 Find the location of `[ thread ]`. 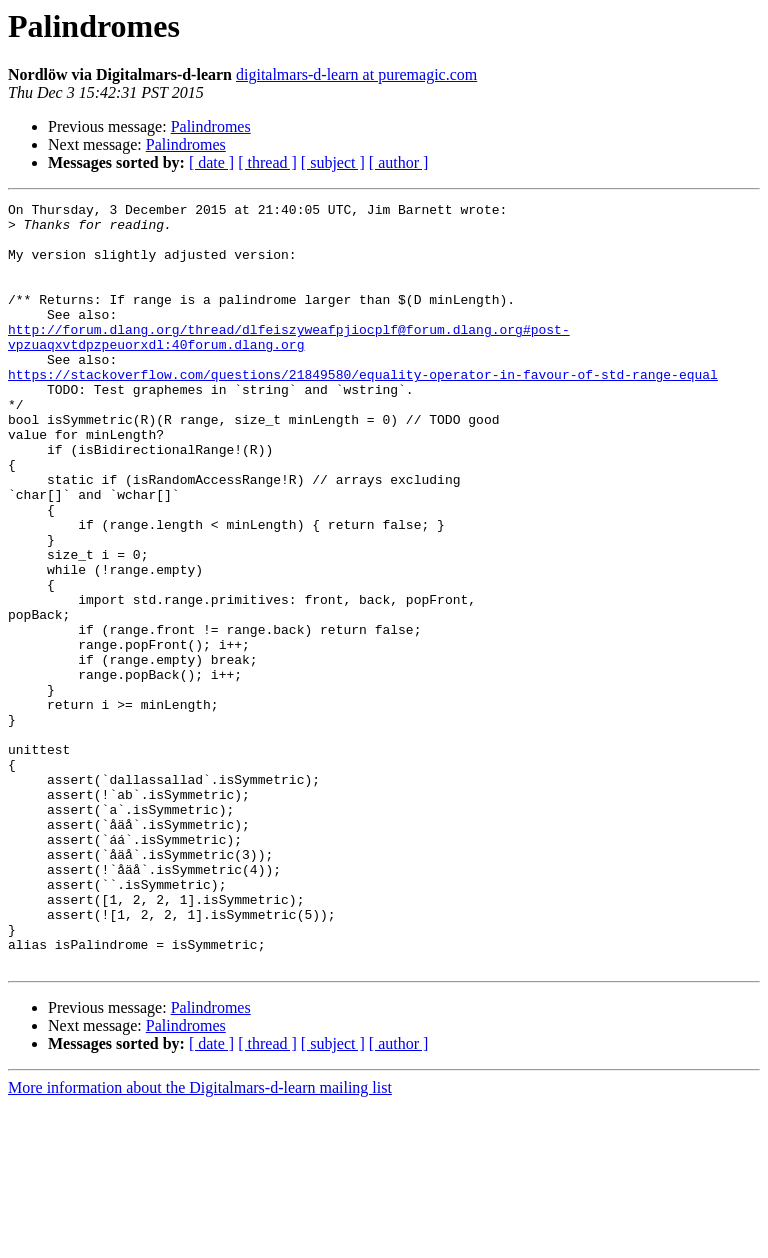

[ thread ] is located at coordinates (267, 162).